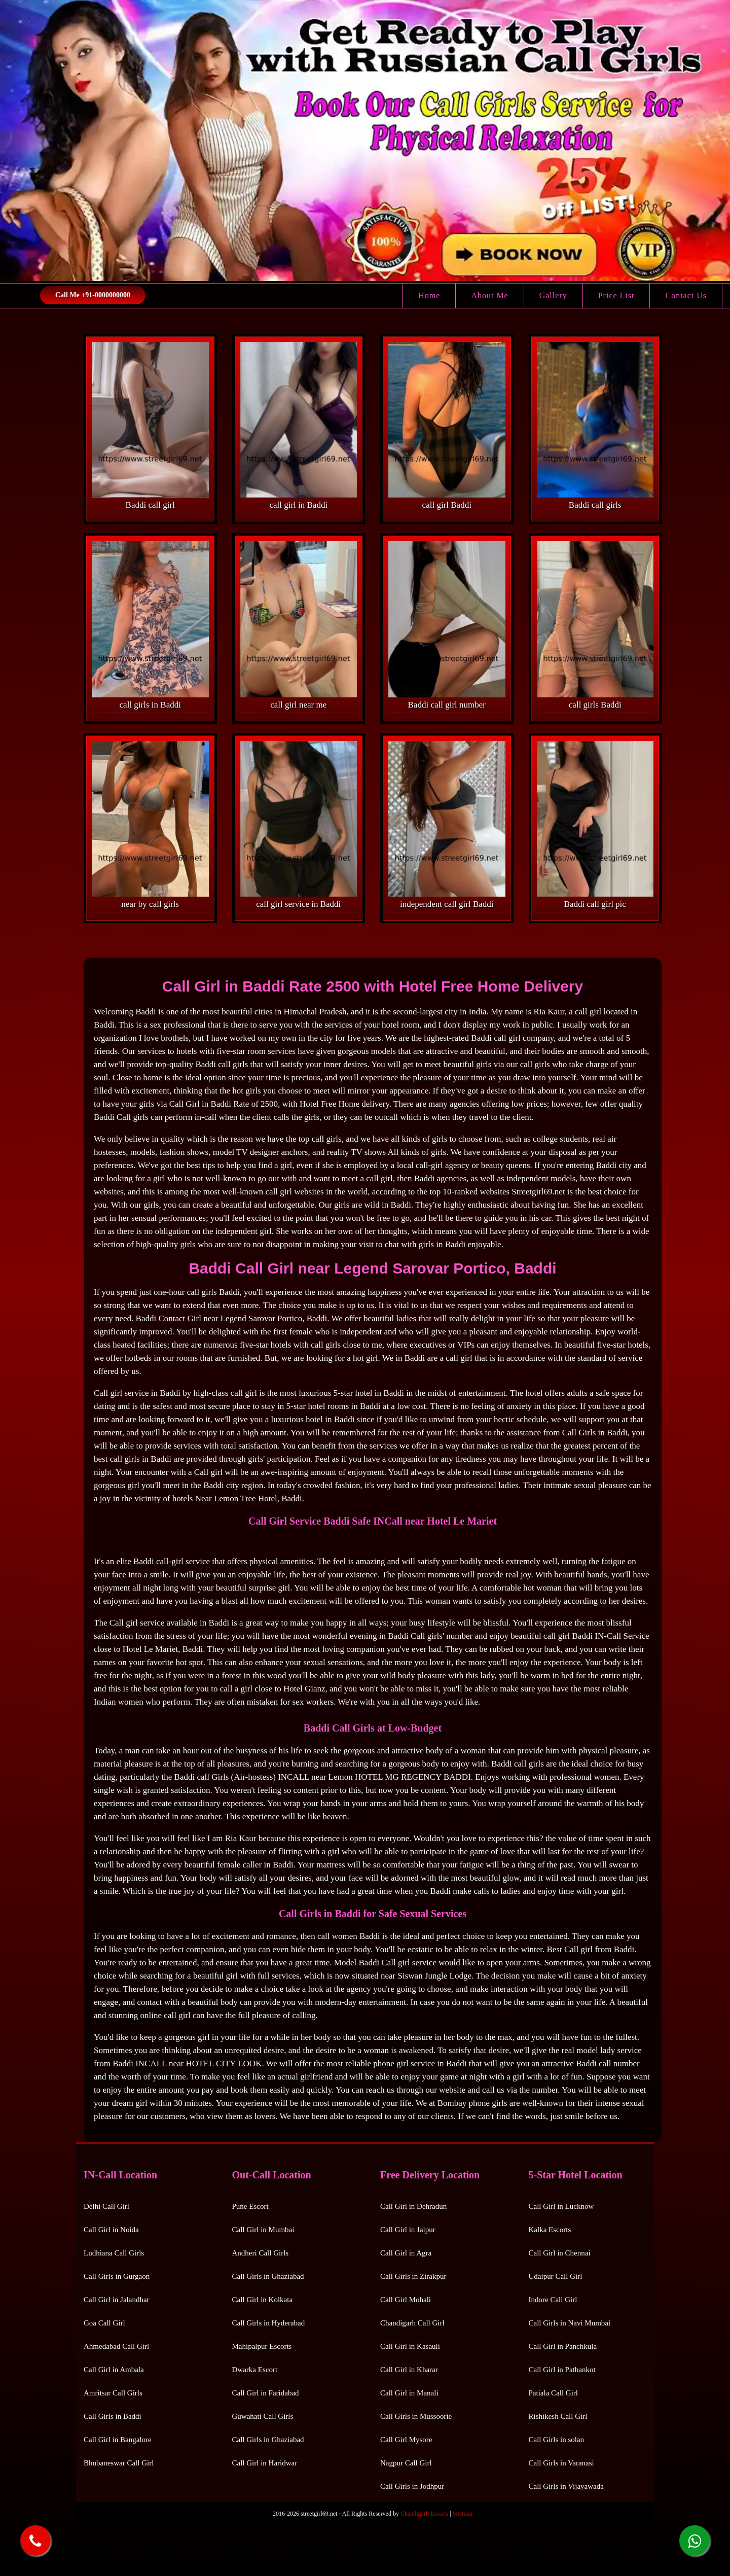  I want to click on Call Girl in Jalandhar, so click(117, 2300).